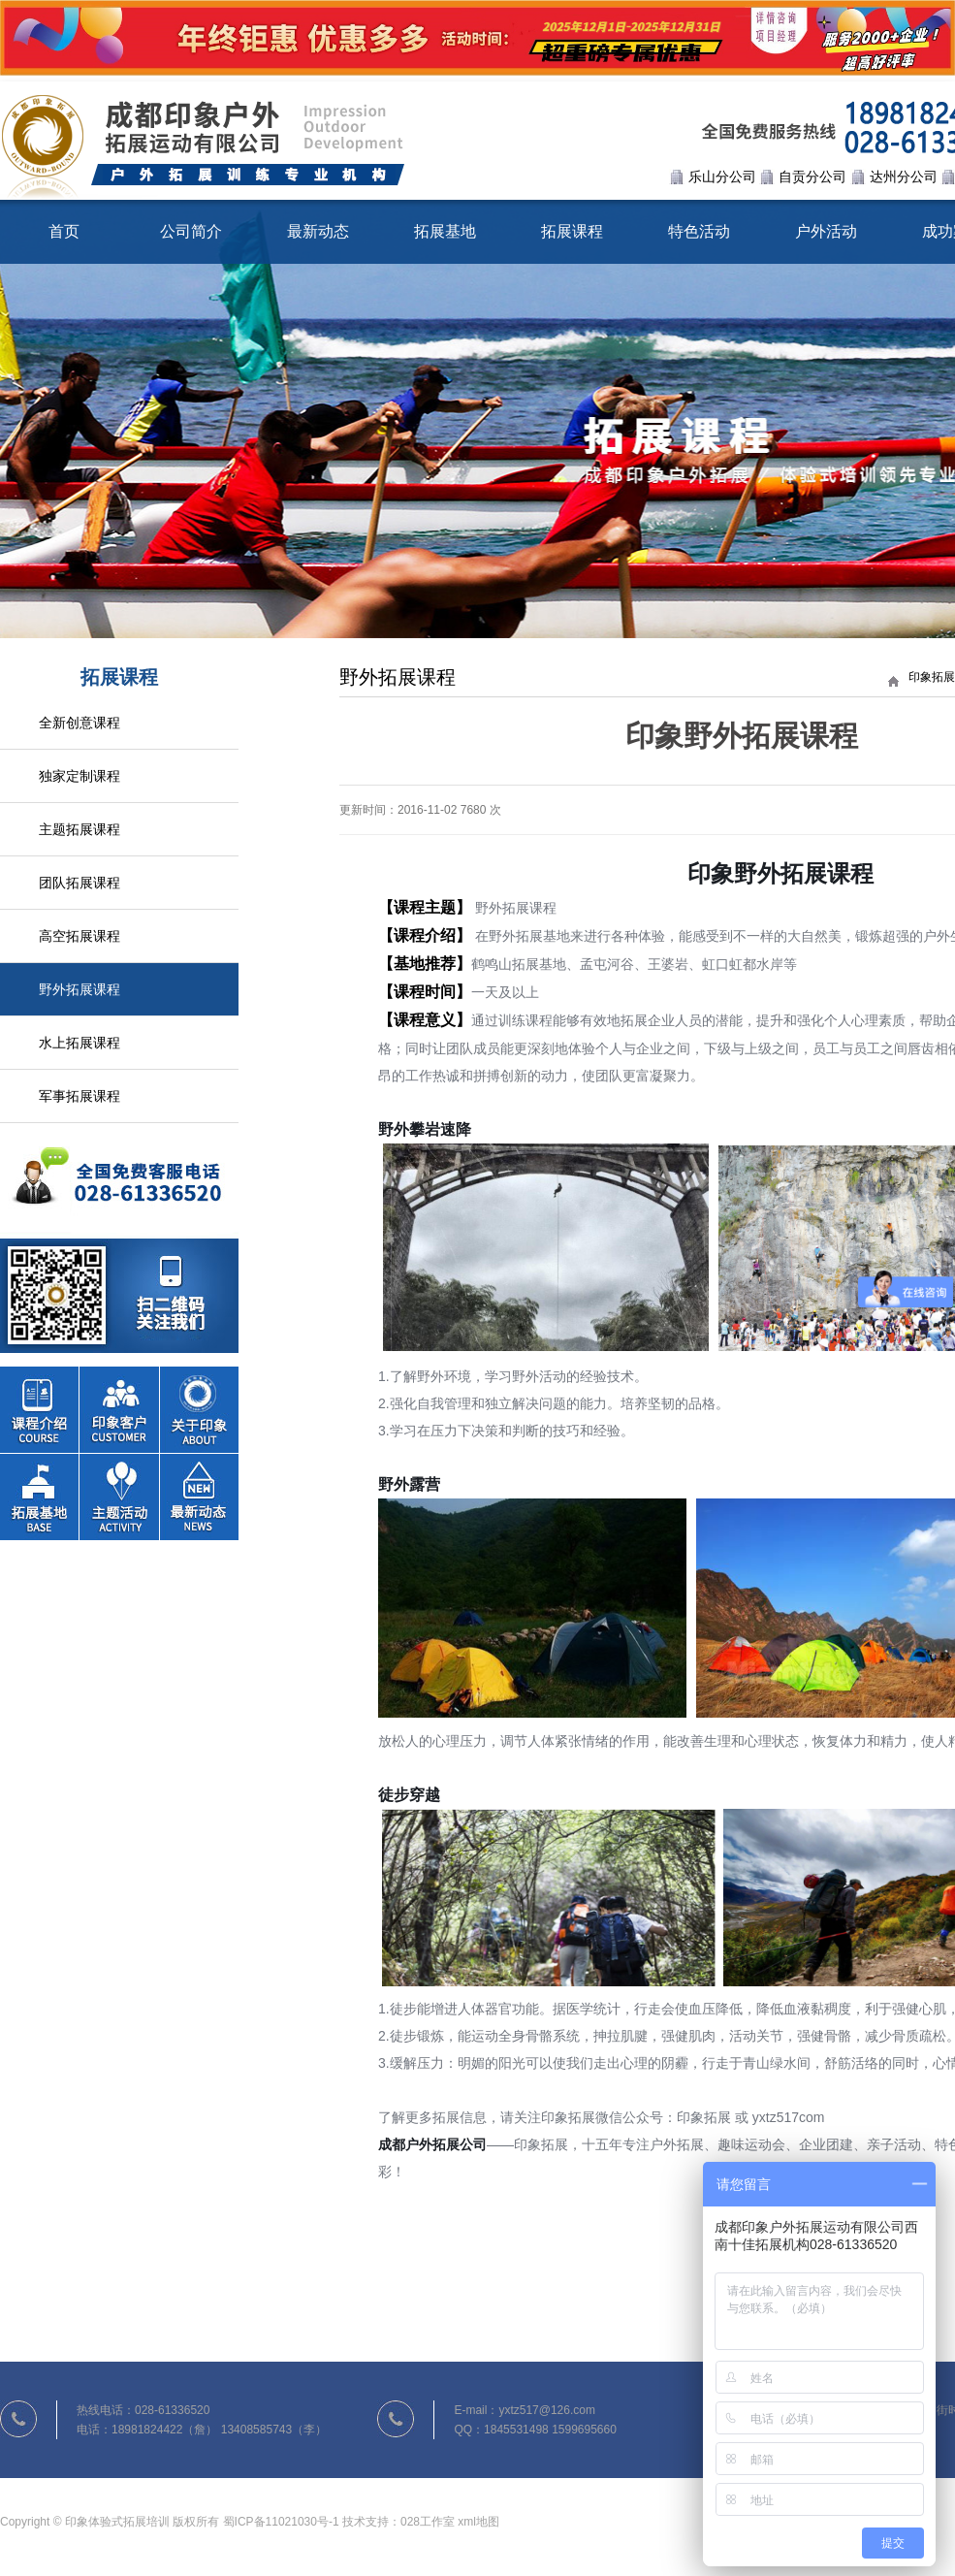  Describe the element at coordinates (904, 176) in the screenshot. I see `达州分公司` at that location.